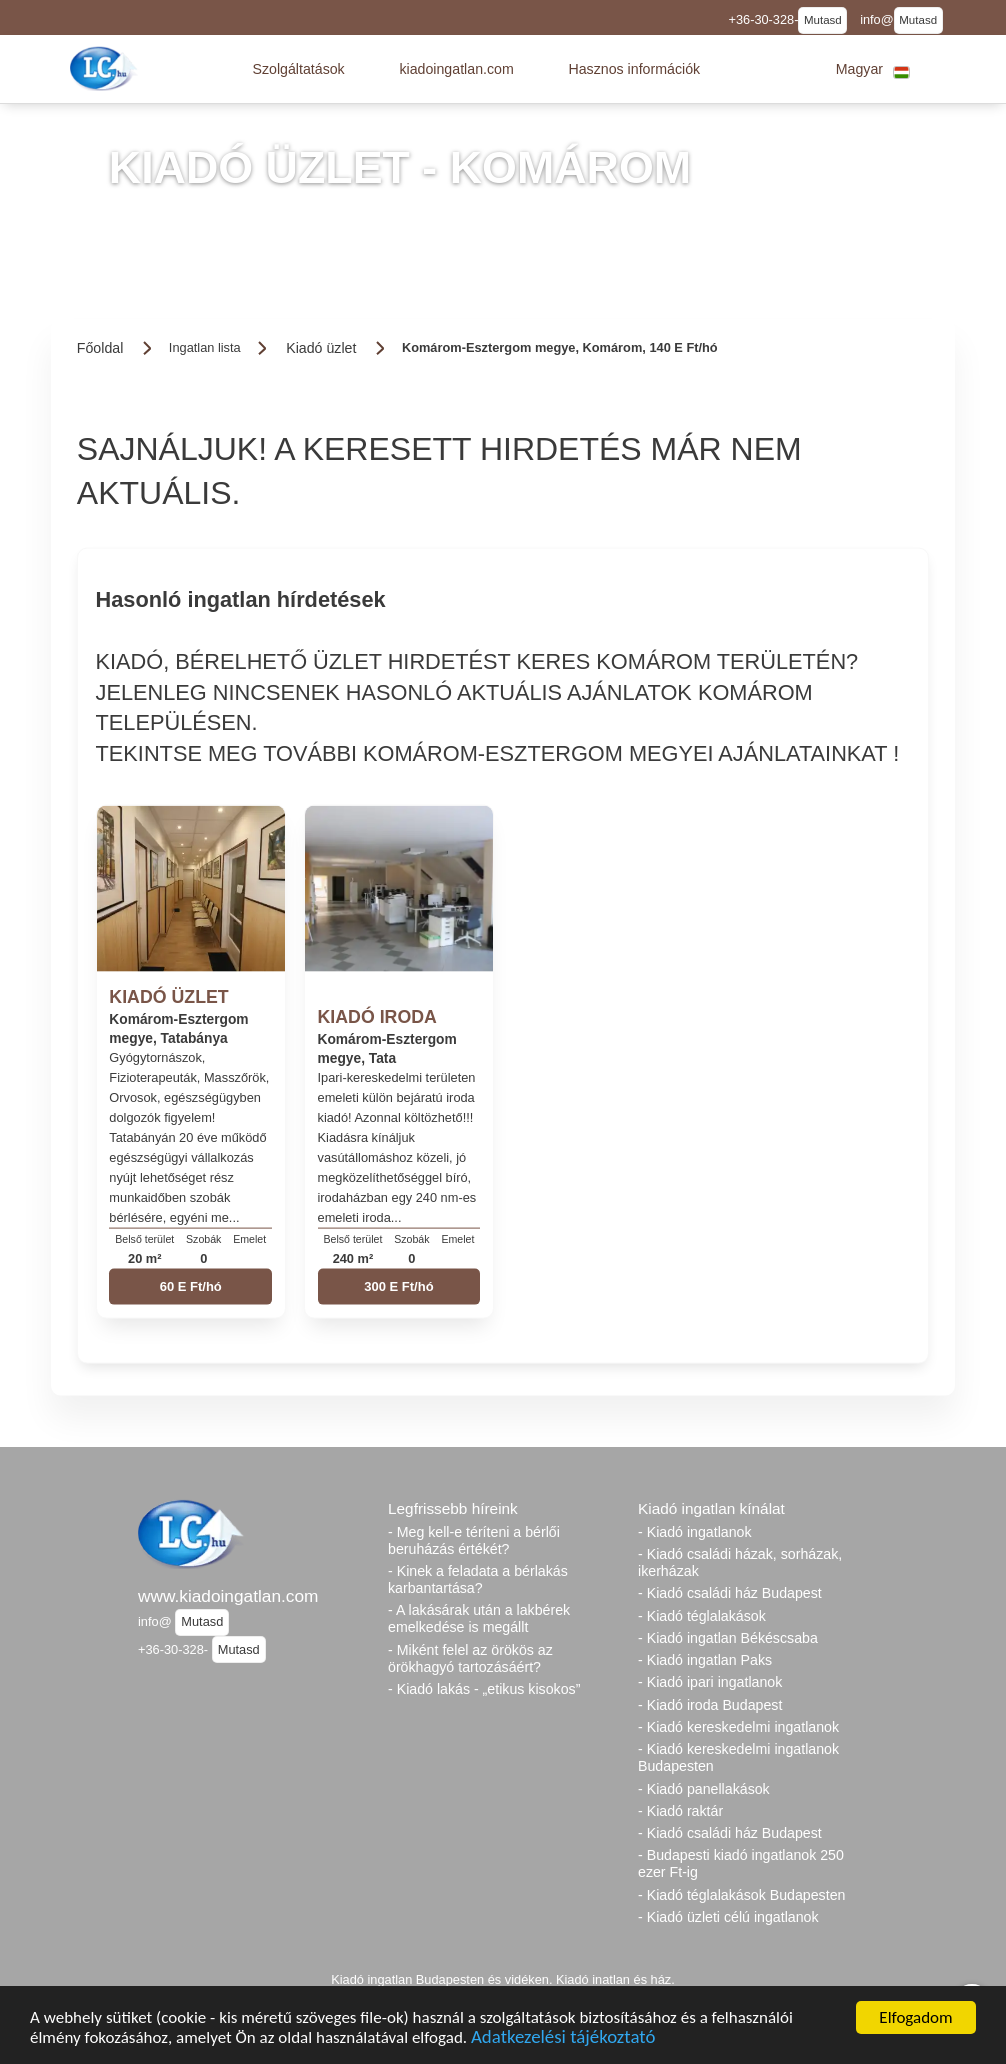  Describe the element at coordinates (474, 1540) in the screenshot. I see `- Meg kell-e téríteni a bérlői beruházás értékét?` at that location.